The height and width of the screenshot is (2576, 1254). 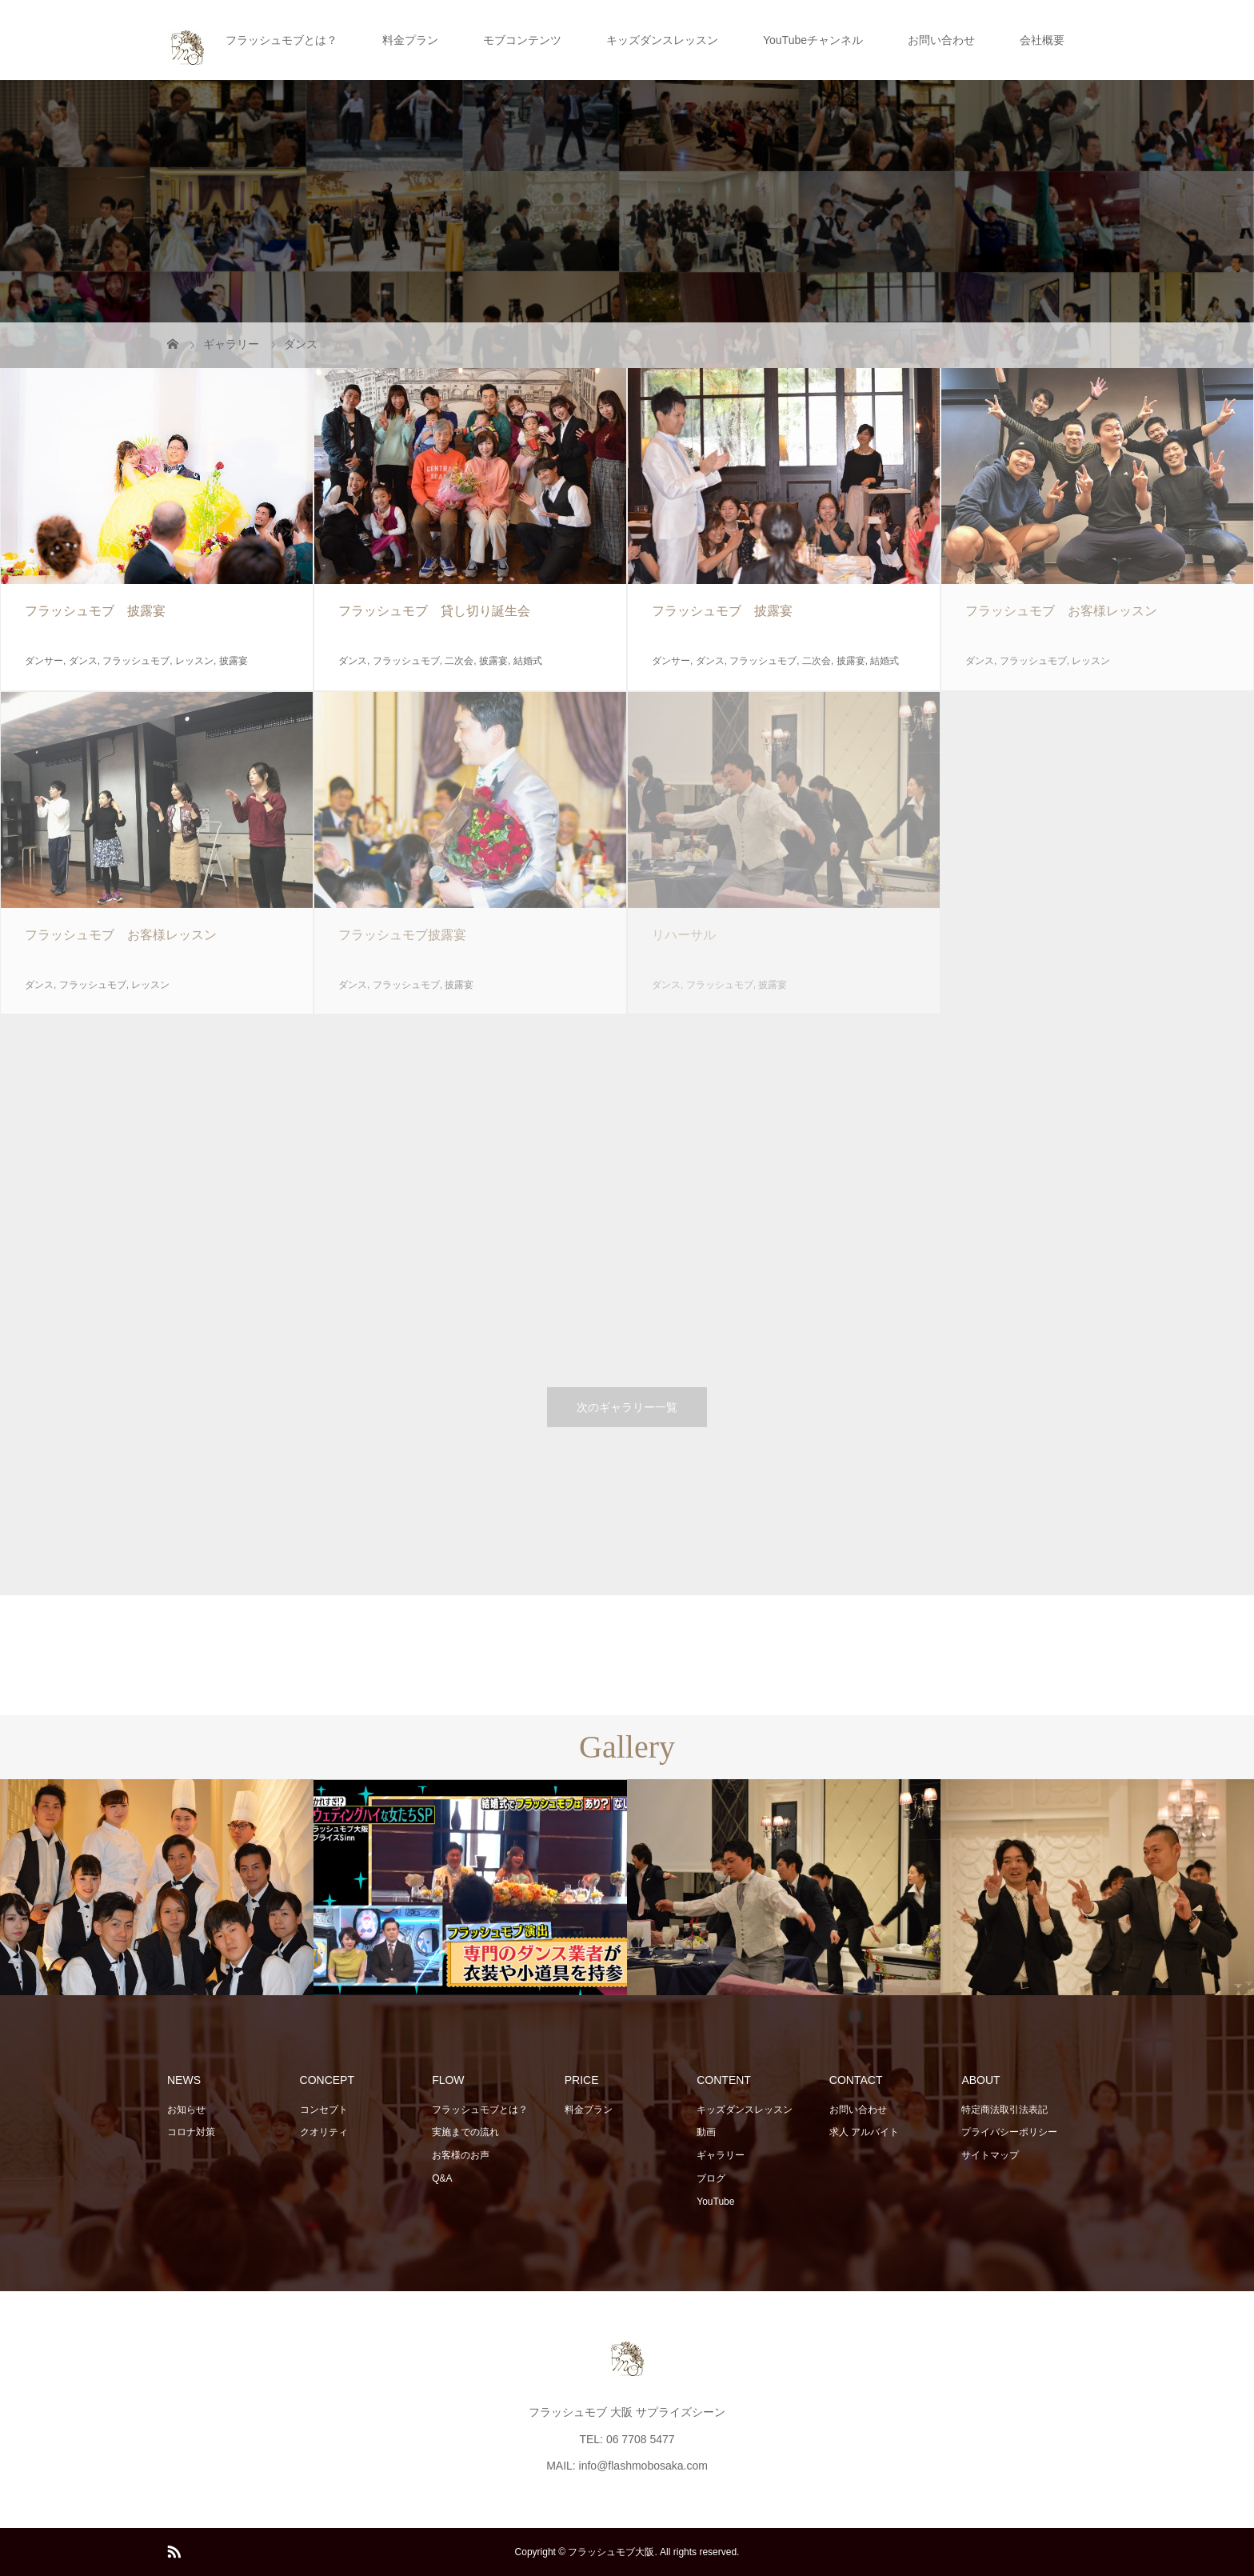 What do you see at coordinates (1042, 40) in the screenshot?
I see `会社概要` at bounding box center [1042, 40].